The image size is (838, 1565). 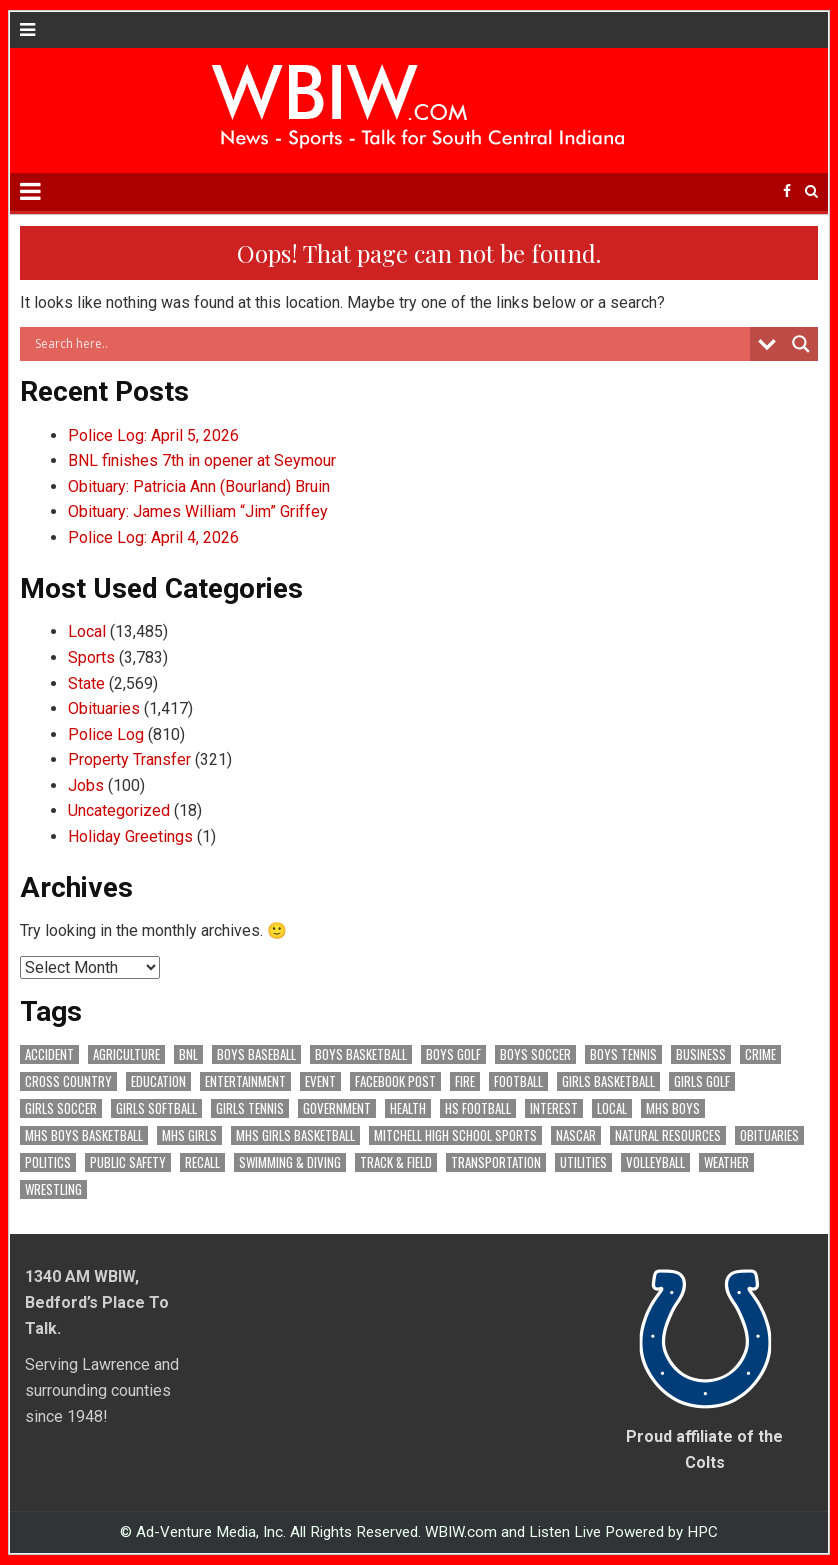 I want to click on Swimming & Diving [Swimming & Diving (172 items)], so click(x=290, y=1162).